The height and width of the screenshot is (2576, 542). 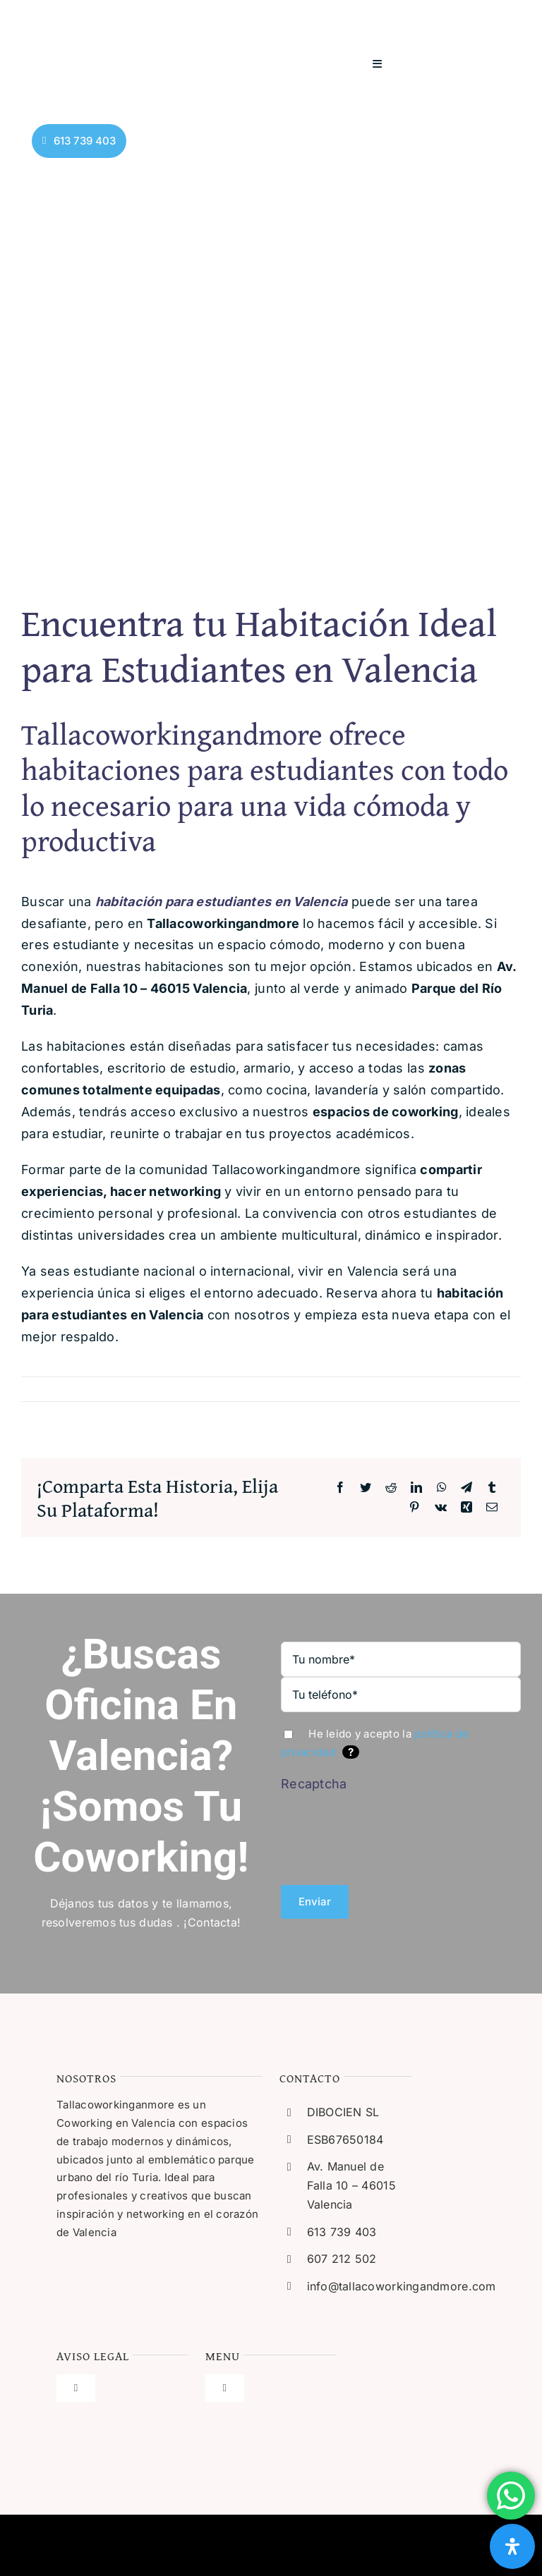 What do you see at coordinates (391, 1488) in the screenshot?
I see `[Reddit]` at bounding box center [391, 1488].